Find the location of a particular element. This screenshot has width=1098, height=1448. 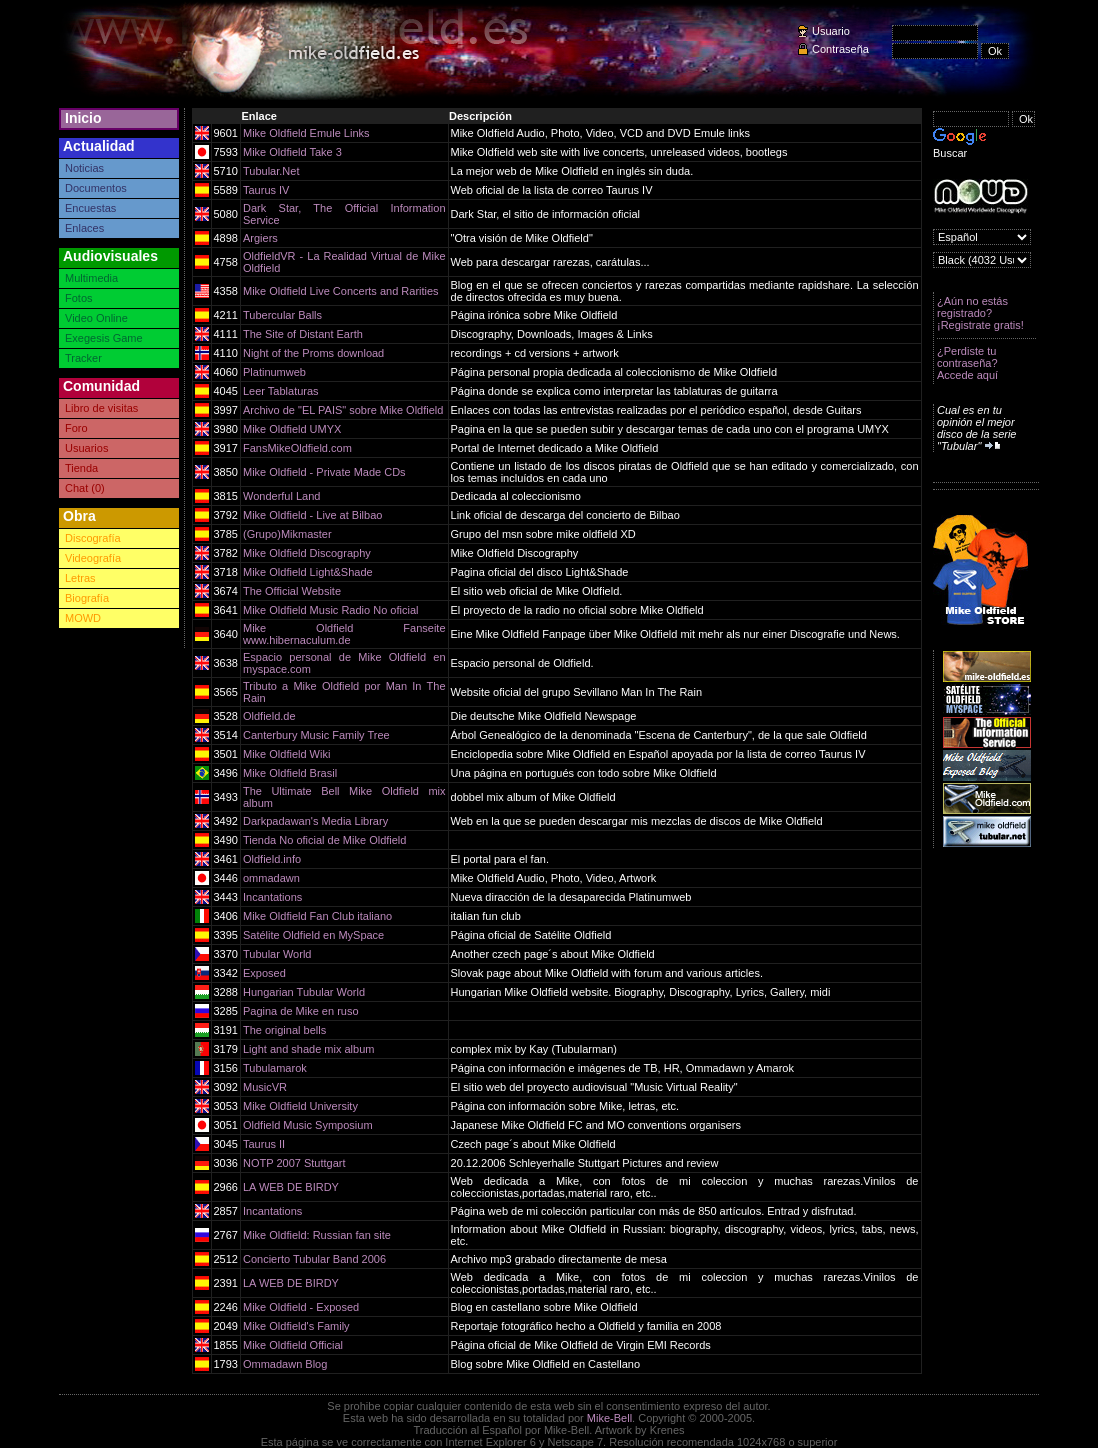

Mike-Bell is located at coordinates (609, 1418).